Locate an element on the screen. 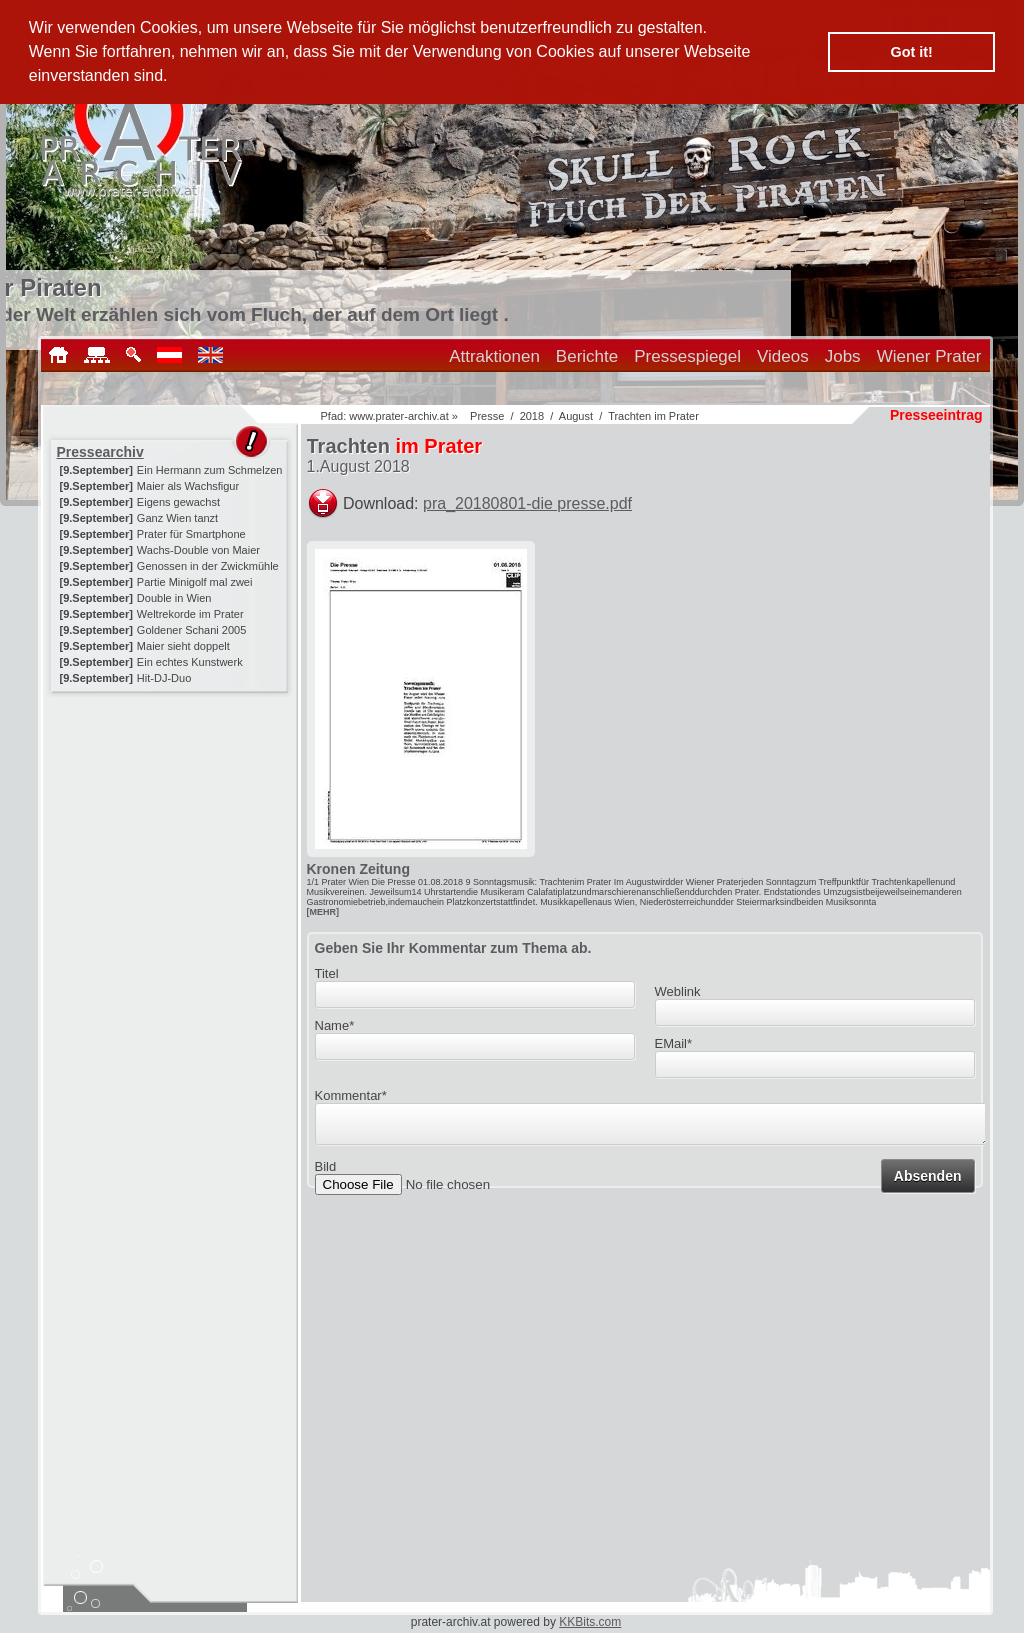 This screenshot has height=1633, width=1024. KKBits.com is located at coordinates (590, 1622).